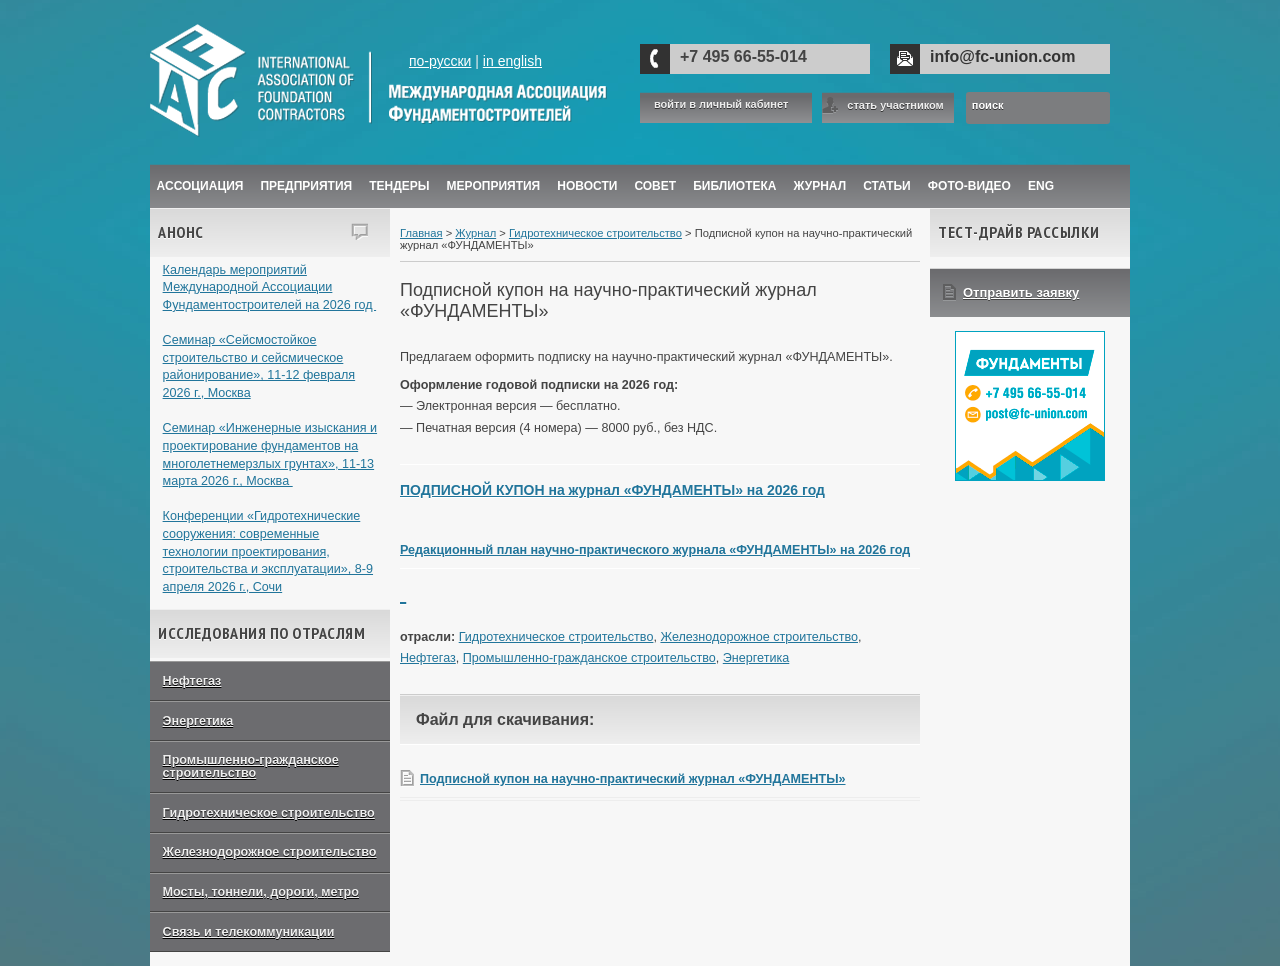 The image size is (1280, 966). What do you see at coordinates (198, 721) in the screenshot?
I see `Энергетика` at bounding box center [198, 721].